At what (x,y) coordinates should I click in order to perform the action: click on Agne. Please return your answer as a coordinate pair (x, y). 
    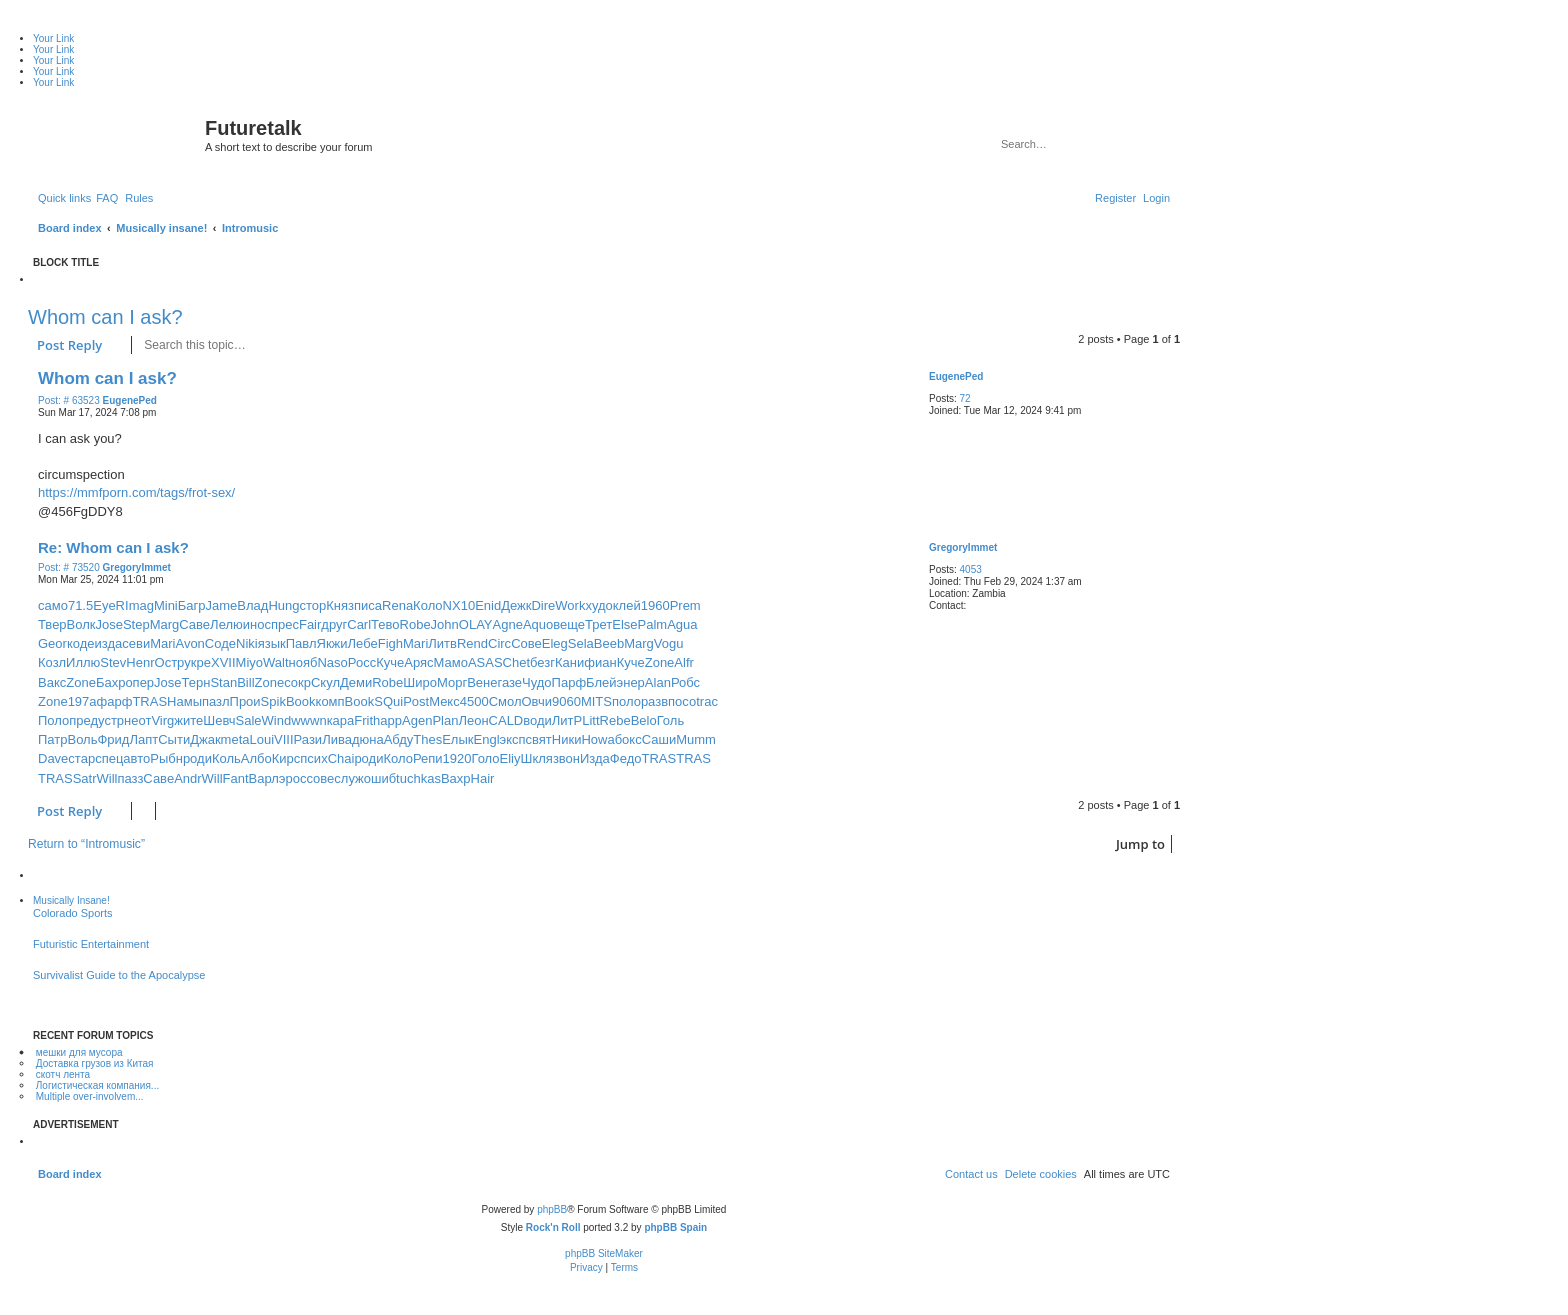
    Looking at the image, I should click on (508, 624).